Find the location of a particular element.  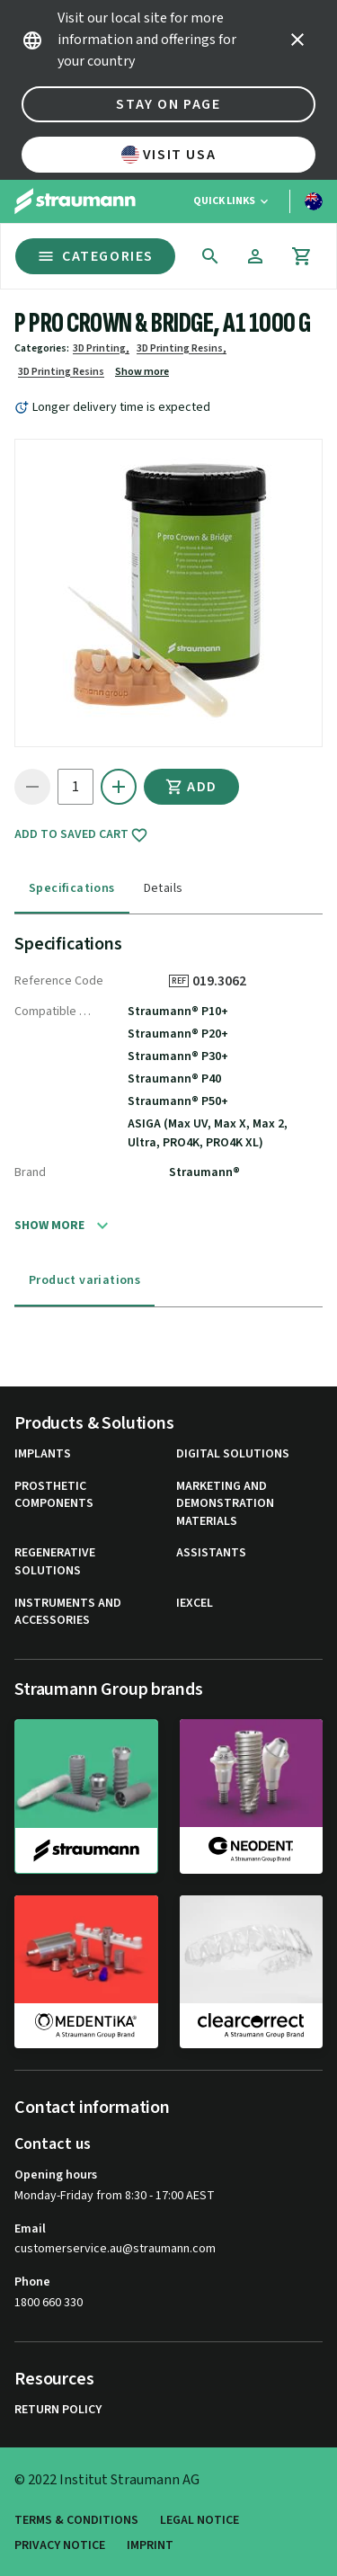

Return Policy is located at coordinates (58, 2410).